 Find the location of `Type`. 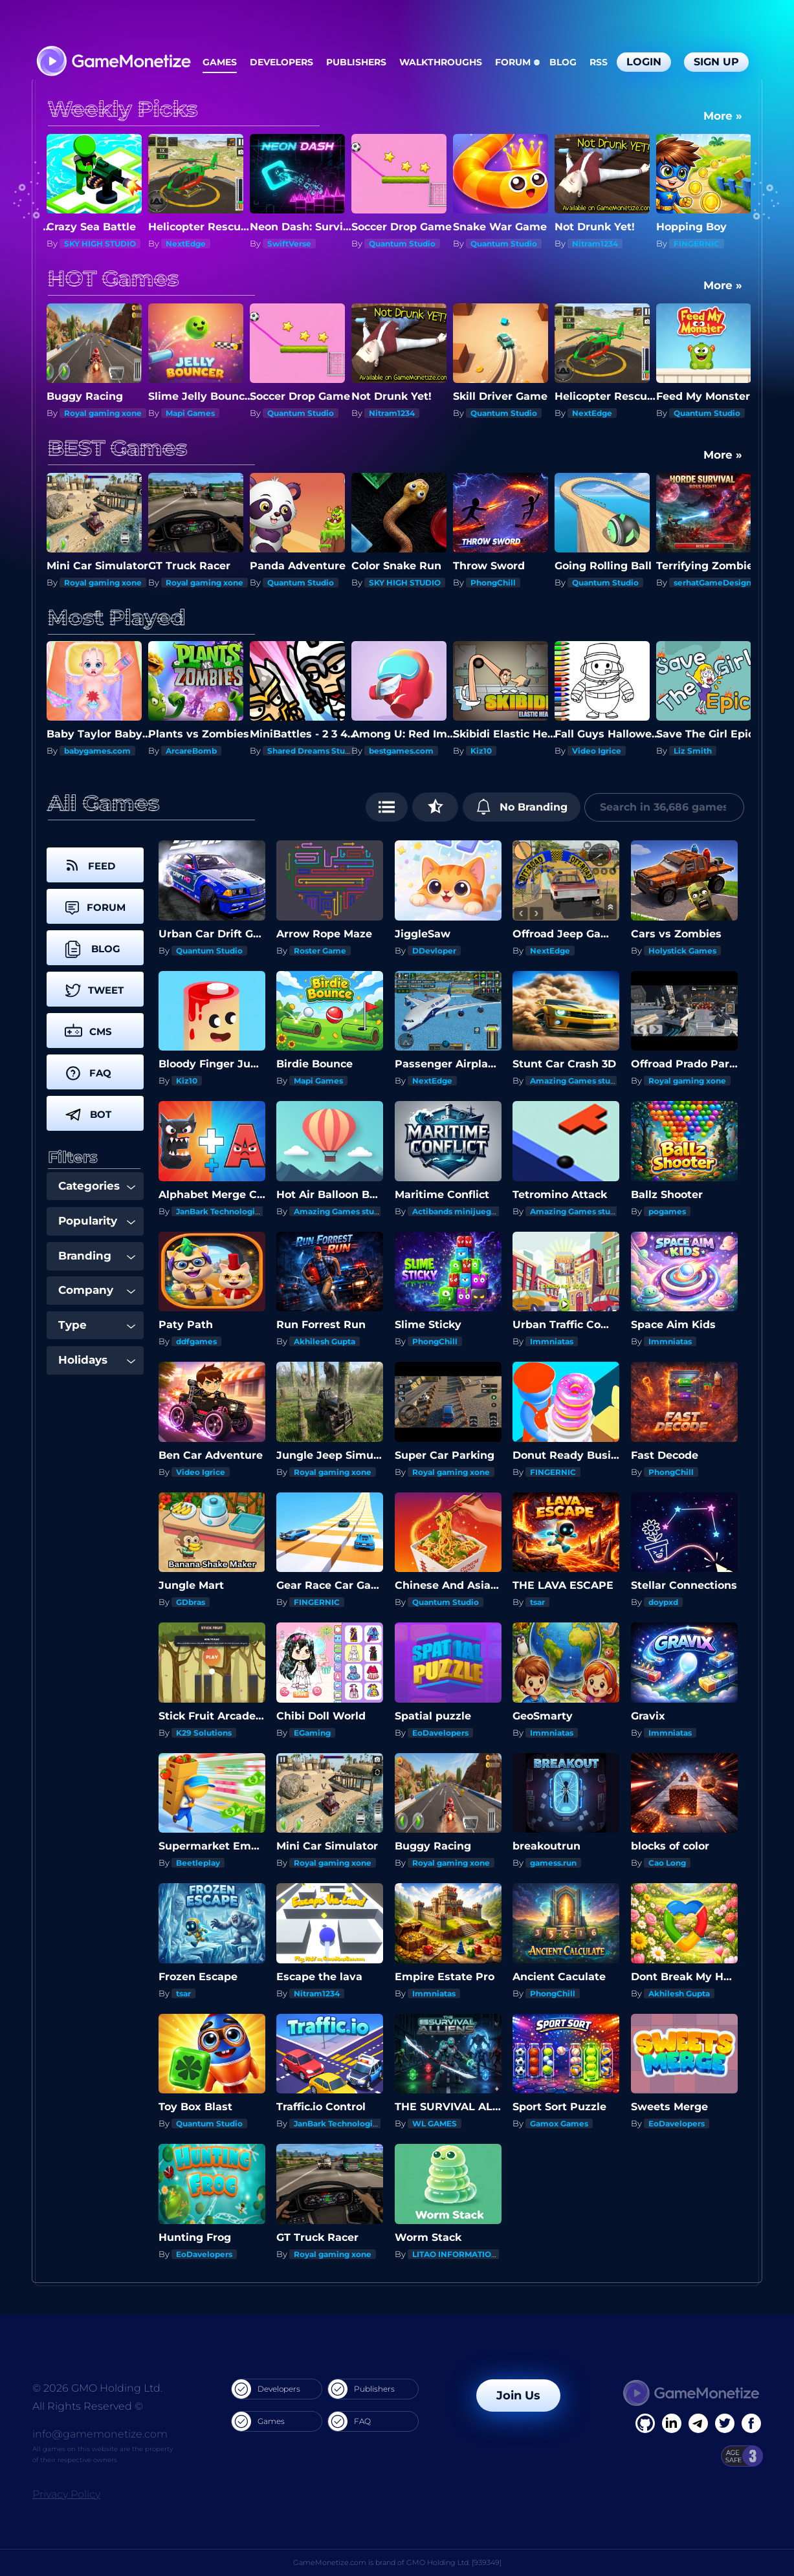

Type is located at coordinates (96, 1324).